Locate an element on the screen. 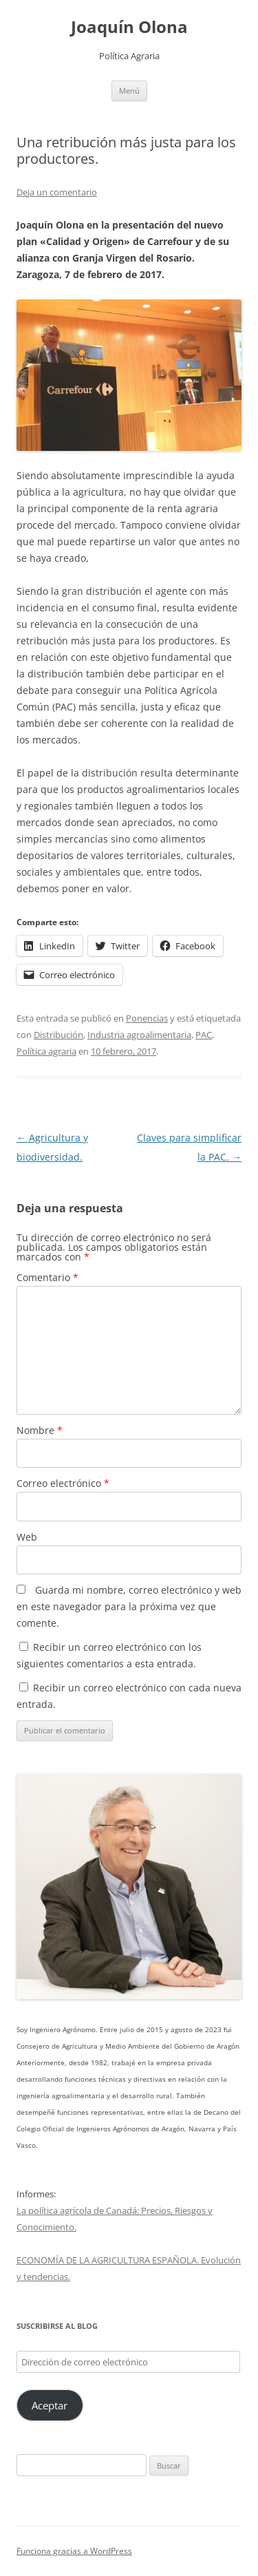 The height and width of the screenshot is (2576, 258). Ponencias is located at coordinates (147, 1018).